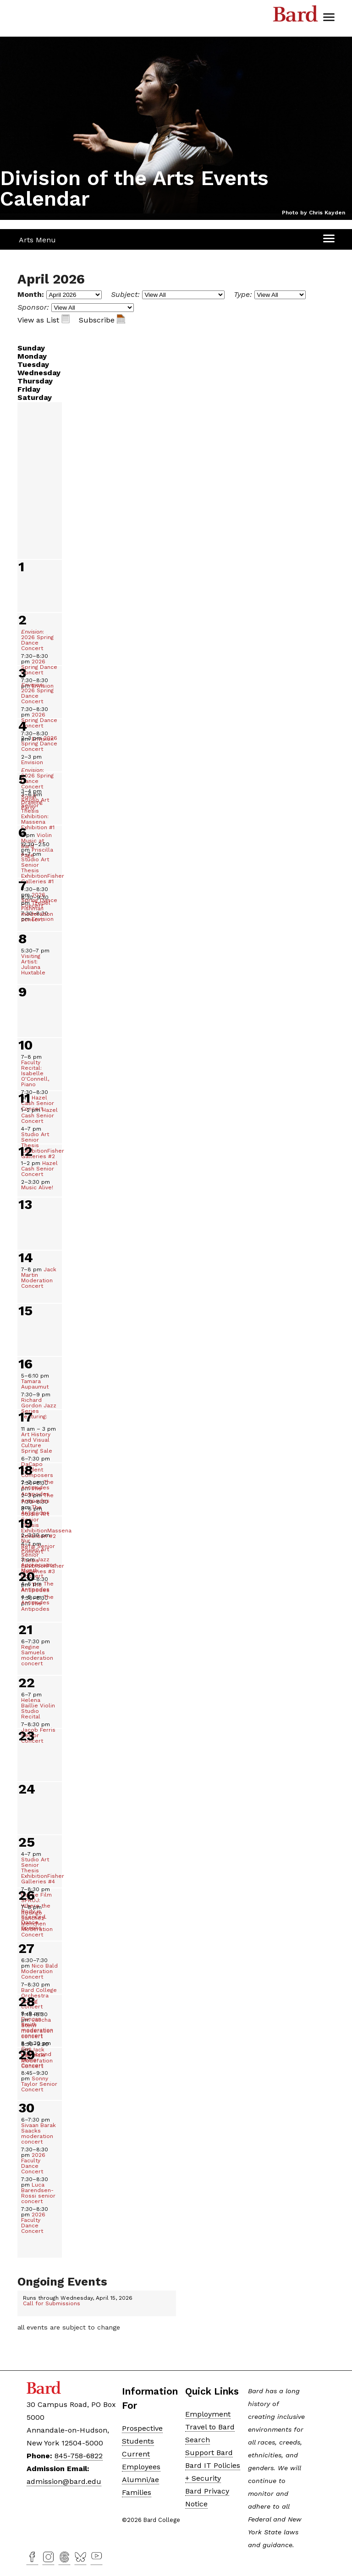 This screenshot has width=352, height=2576. Describe the element at coordinates (37, 640) in the screenshot. I see `: 2026 Spring Dance Concert [Envision: 2026 Spring Dance Concert, April 2, 2026]` at that location.